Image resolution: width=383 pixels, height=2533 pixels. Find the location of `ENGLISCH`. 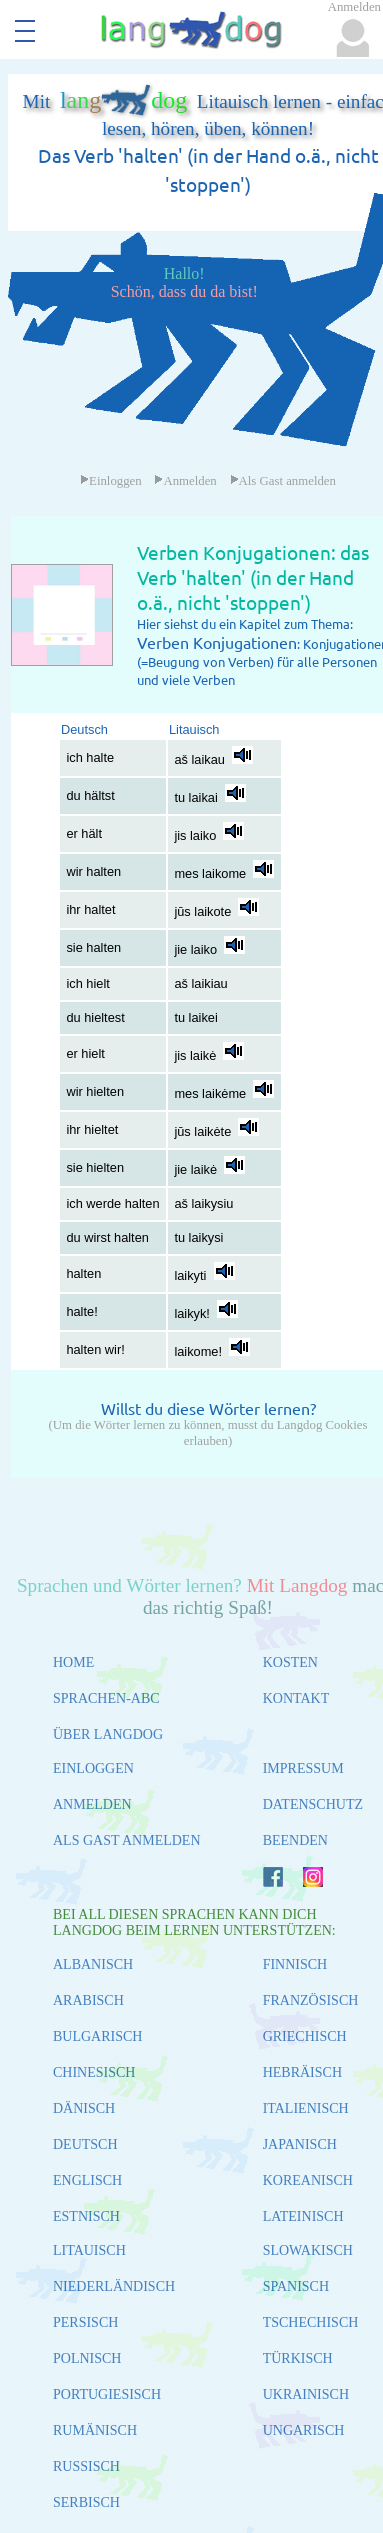

ENGLISCH is located at coordinates (87, 2180).